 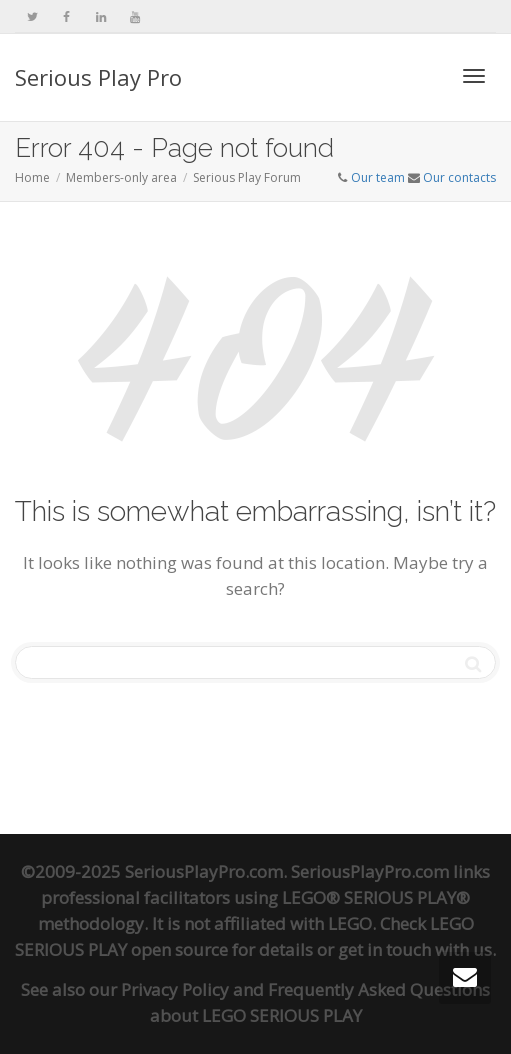 What do you see at coordinates (175, 989) in the screenshot?
I see `Privacy Policy` at bounding box center [175, 989].